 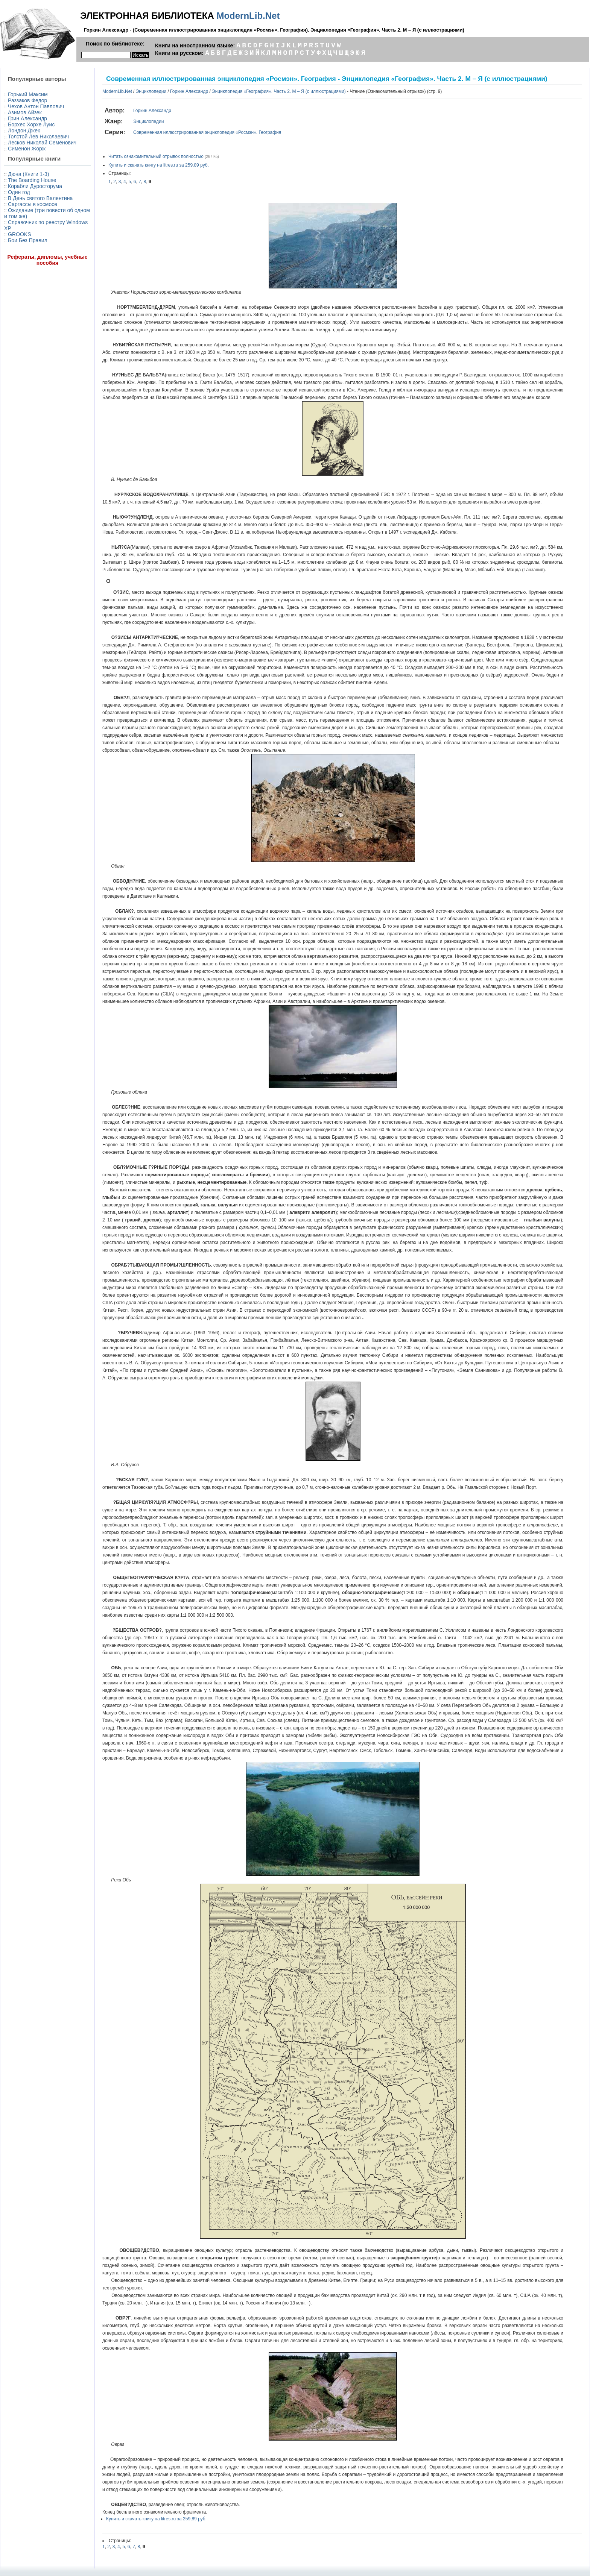 I want to click on Современная иллюстрированная энциклопедия «Росмэн». География, so click(x=207, y=132).